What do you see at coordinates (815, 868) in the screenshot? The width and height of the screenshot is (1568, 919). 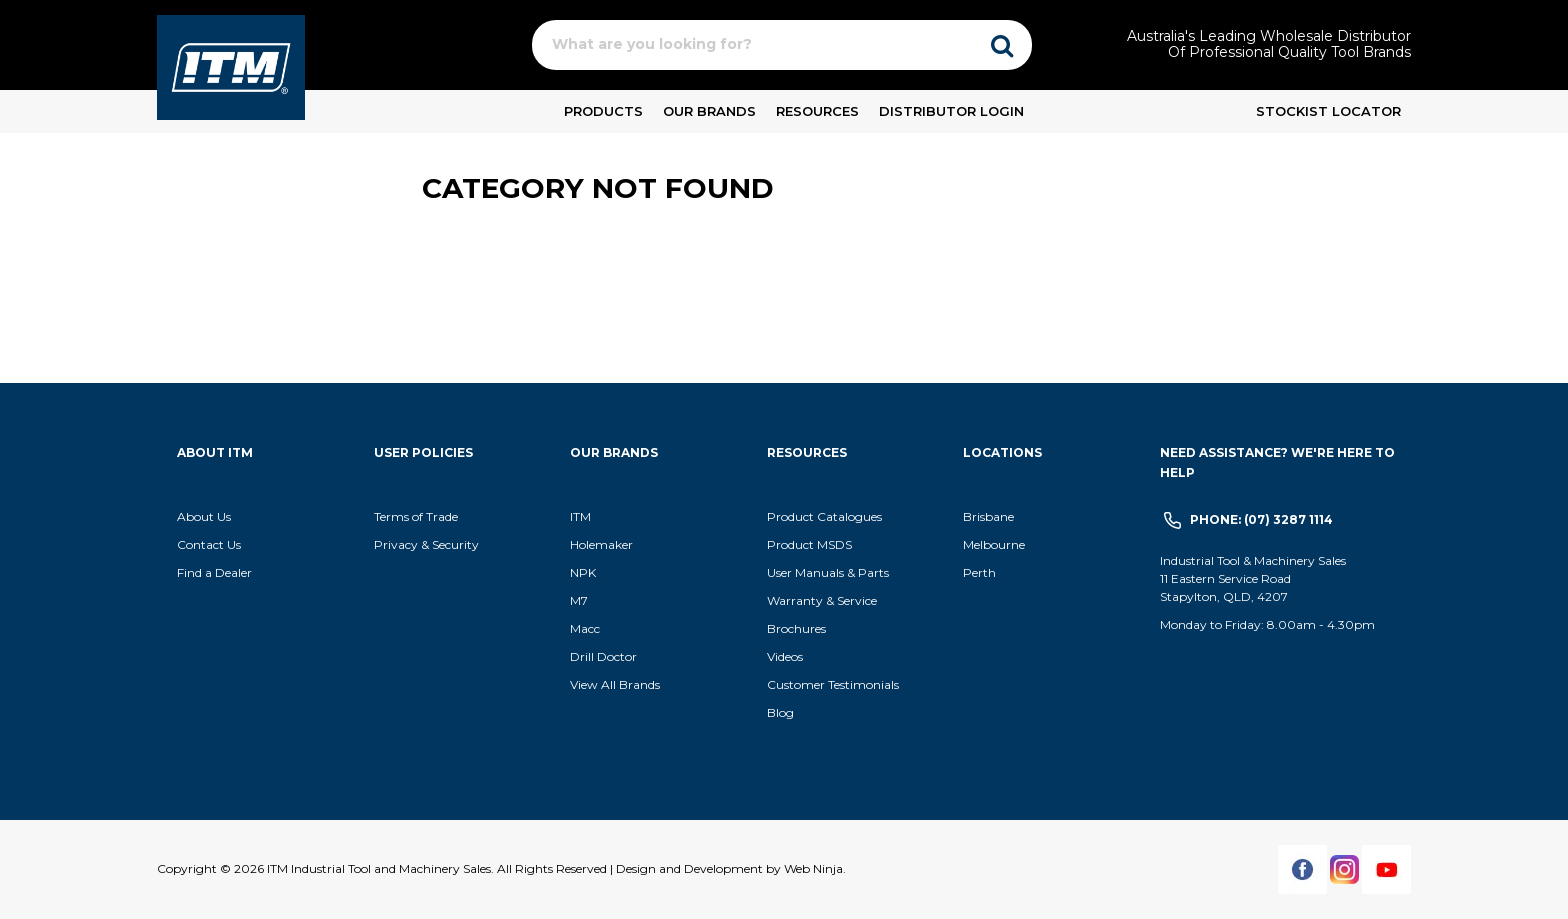 I see `Web Ninja.` at bounding box center [815, 868].